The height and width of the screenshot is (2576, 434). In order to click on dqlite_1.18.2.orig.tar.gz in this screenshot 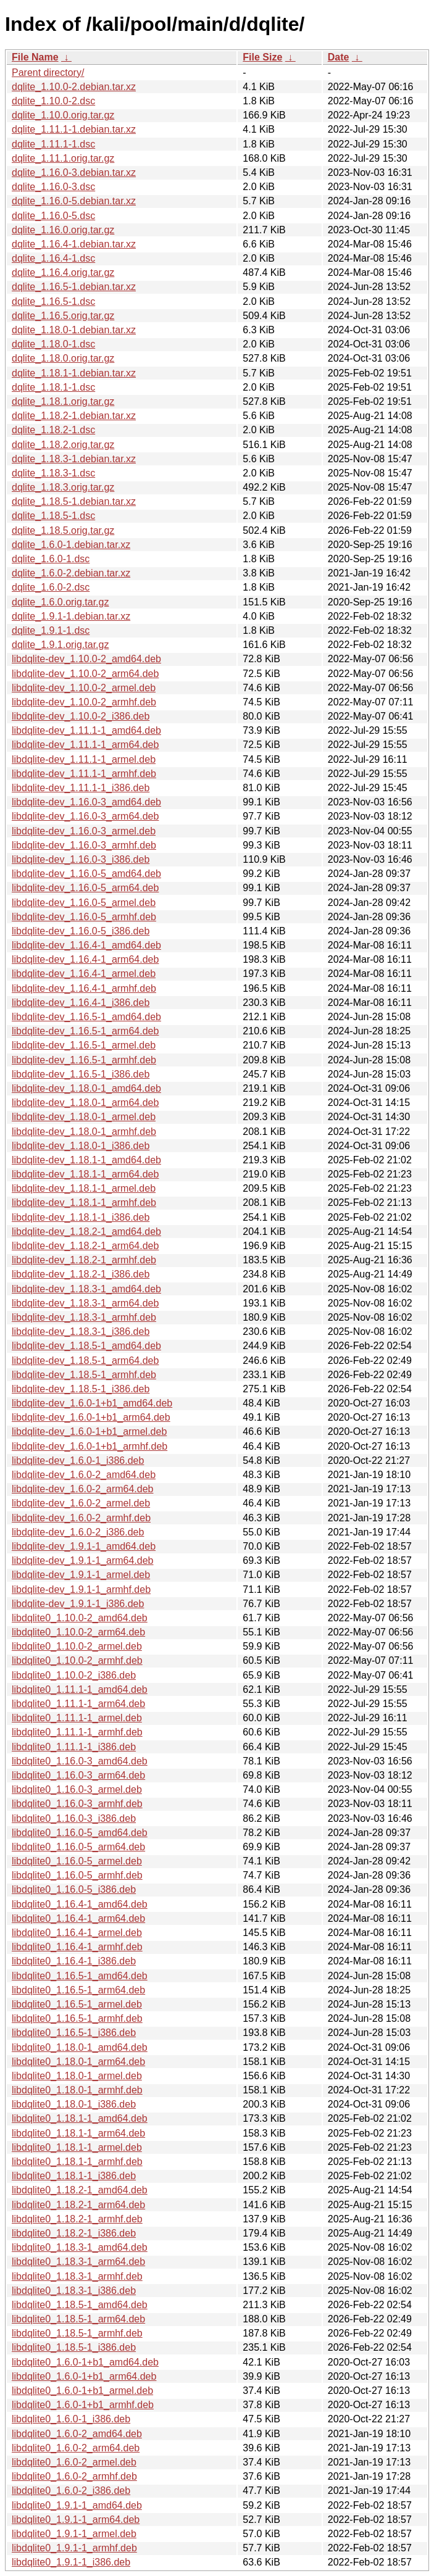, I will do `click(63, 444)`.